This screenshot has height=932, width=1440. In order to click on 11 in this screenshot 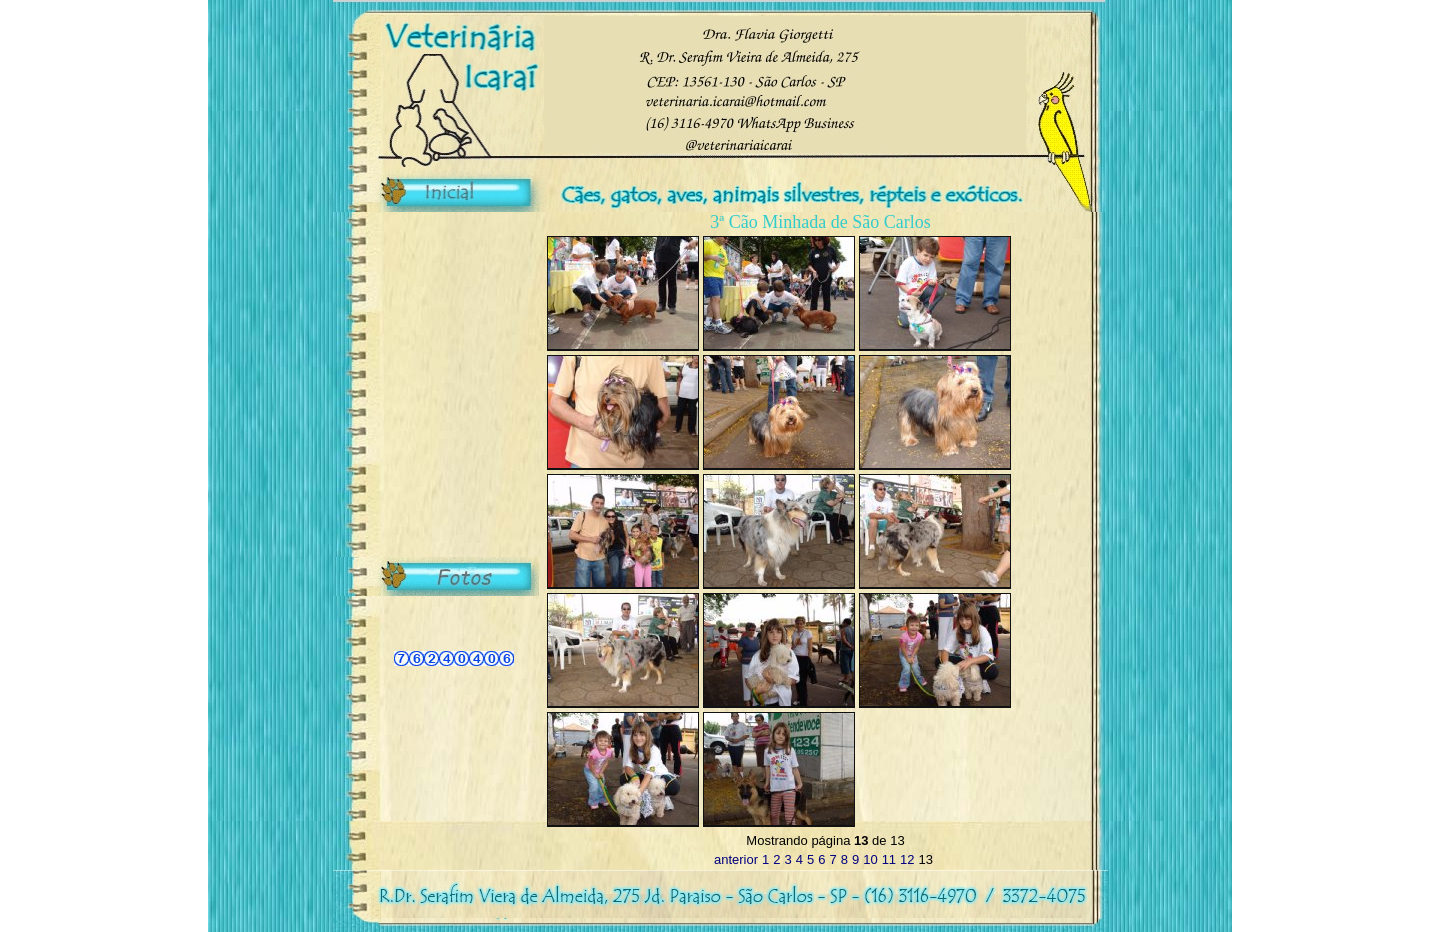, I will do `click(889, 859)`.